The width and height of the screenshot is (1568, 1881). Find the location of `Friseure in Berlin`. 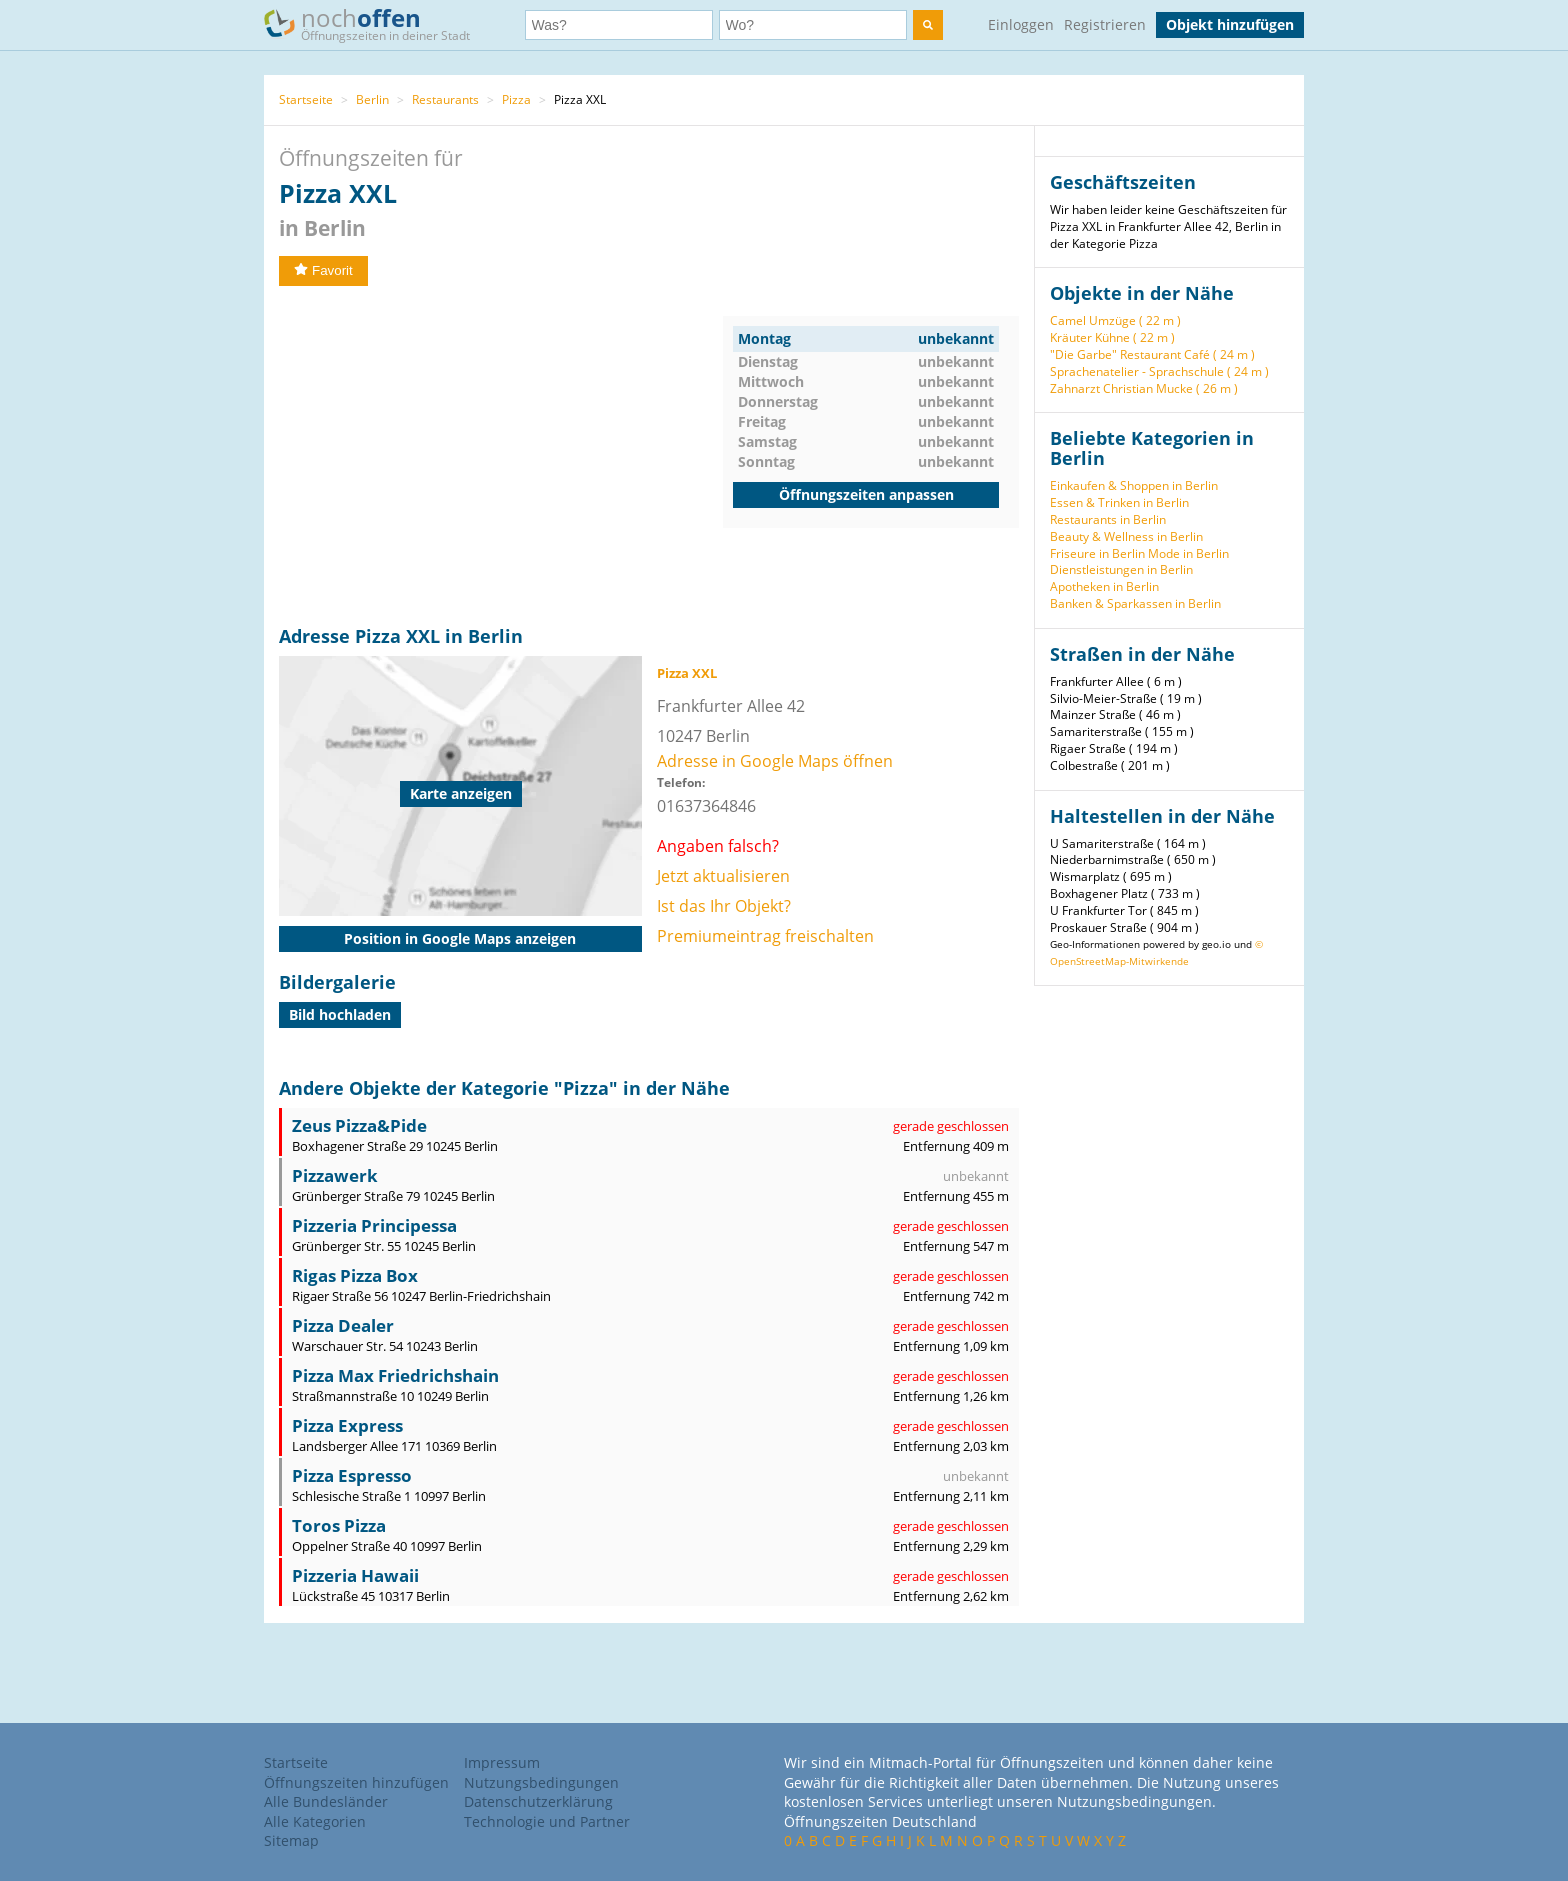

Friseure in Berlin is located at coordinates (1097, 553).